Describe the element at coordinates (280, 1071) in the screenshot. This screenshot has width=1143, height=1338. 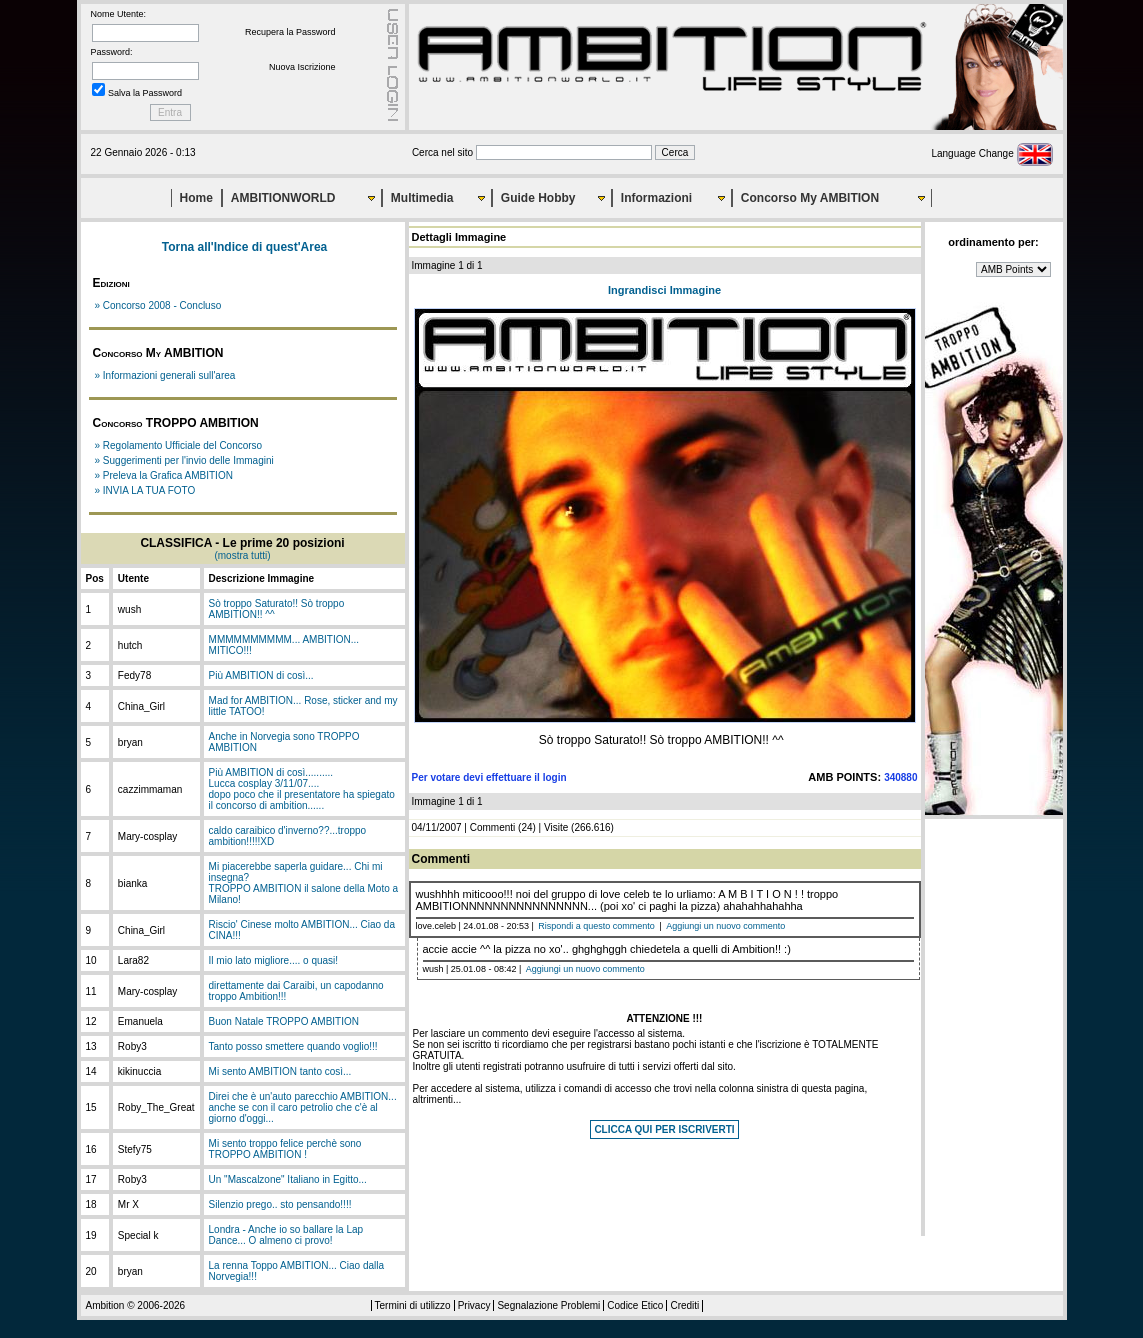
I see `Mi sento AMBITION tanto così...` at that location.